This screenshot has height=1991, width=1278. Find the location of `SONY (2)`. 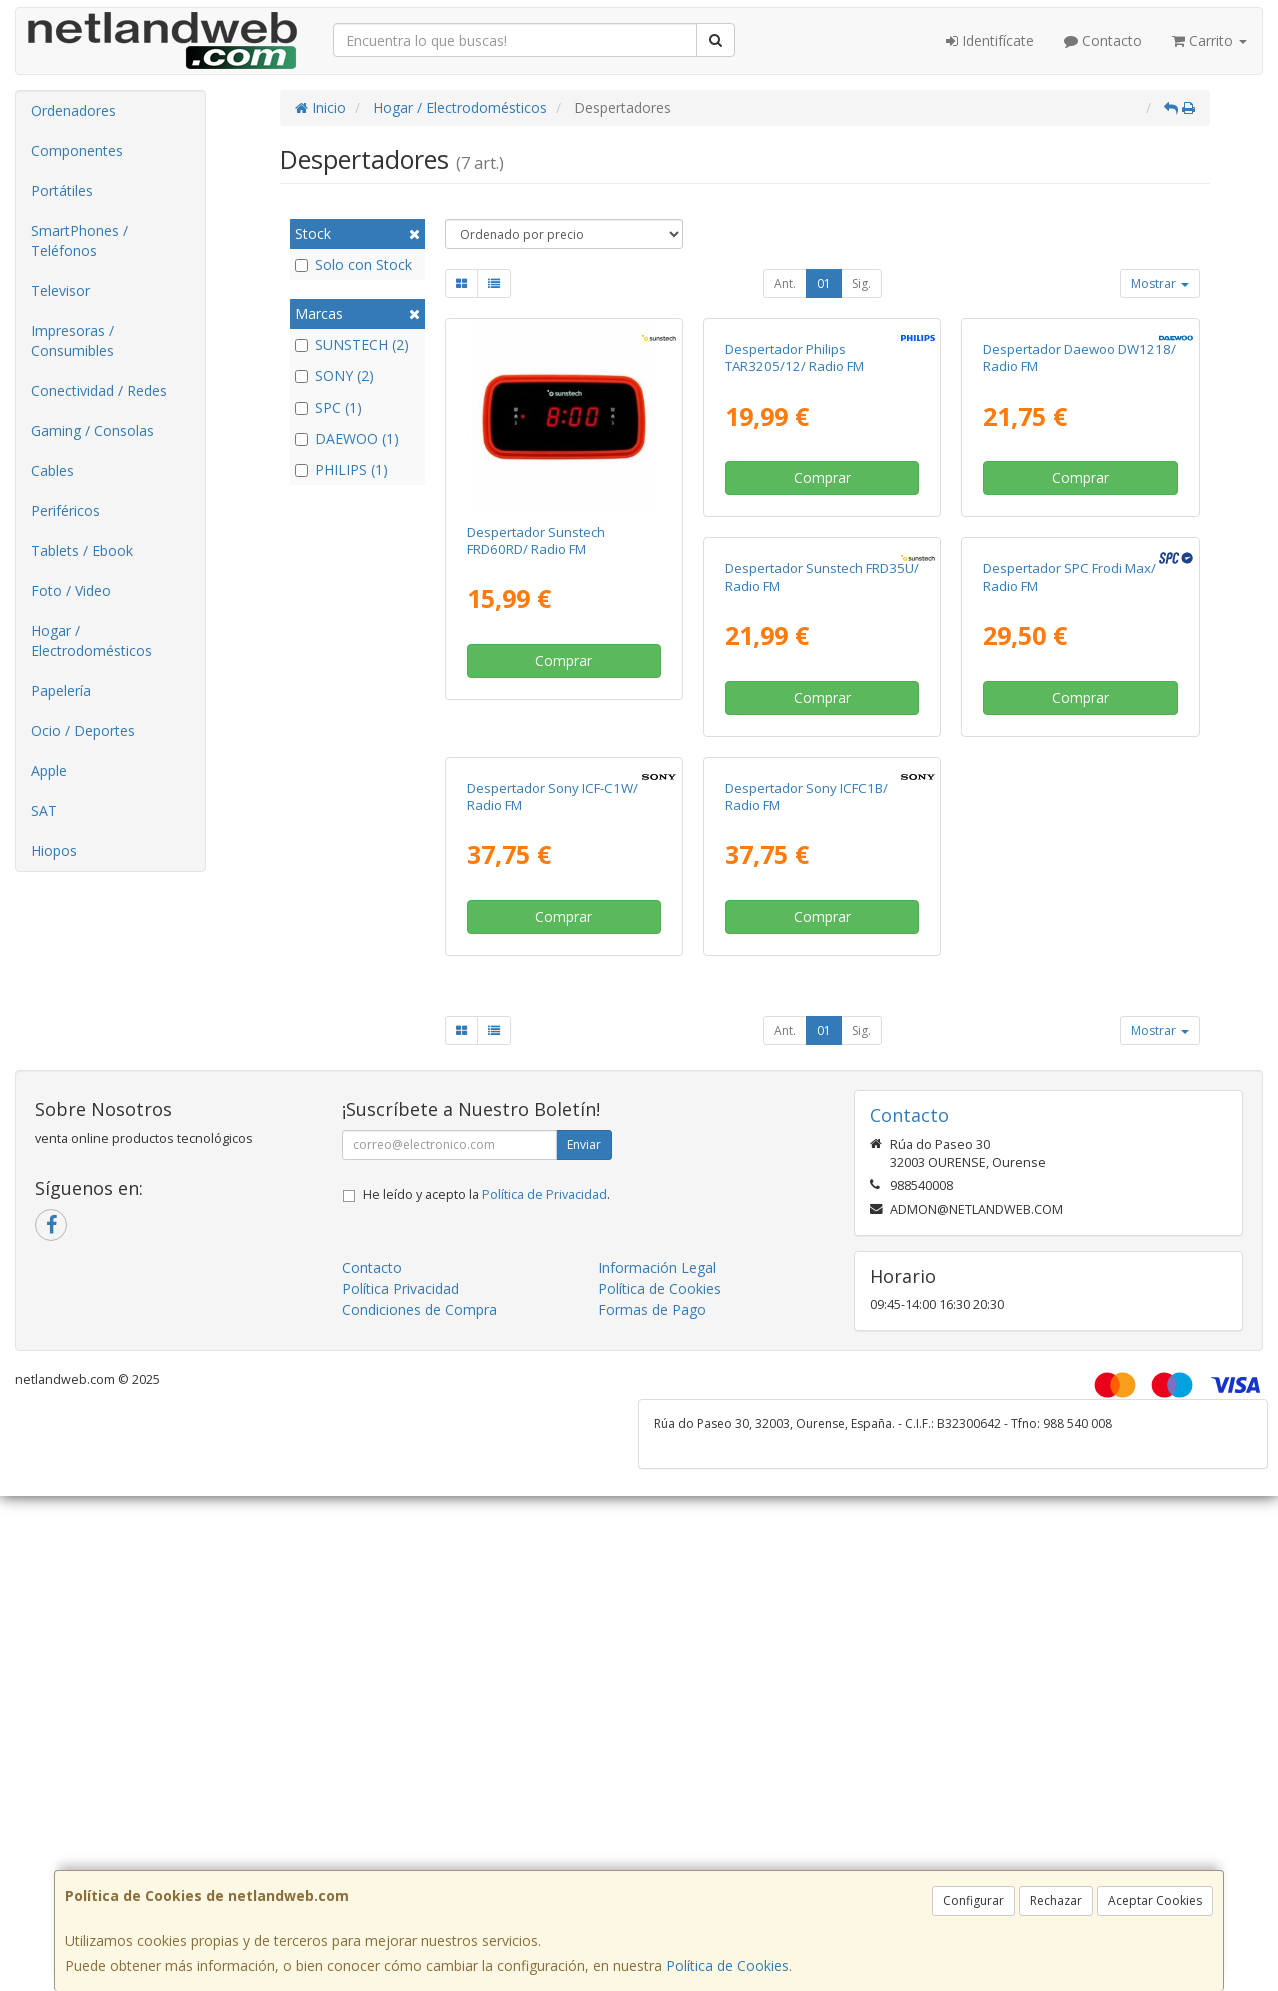

SONY (2) is located at coordinates (334, 375).